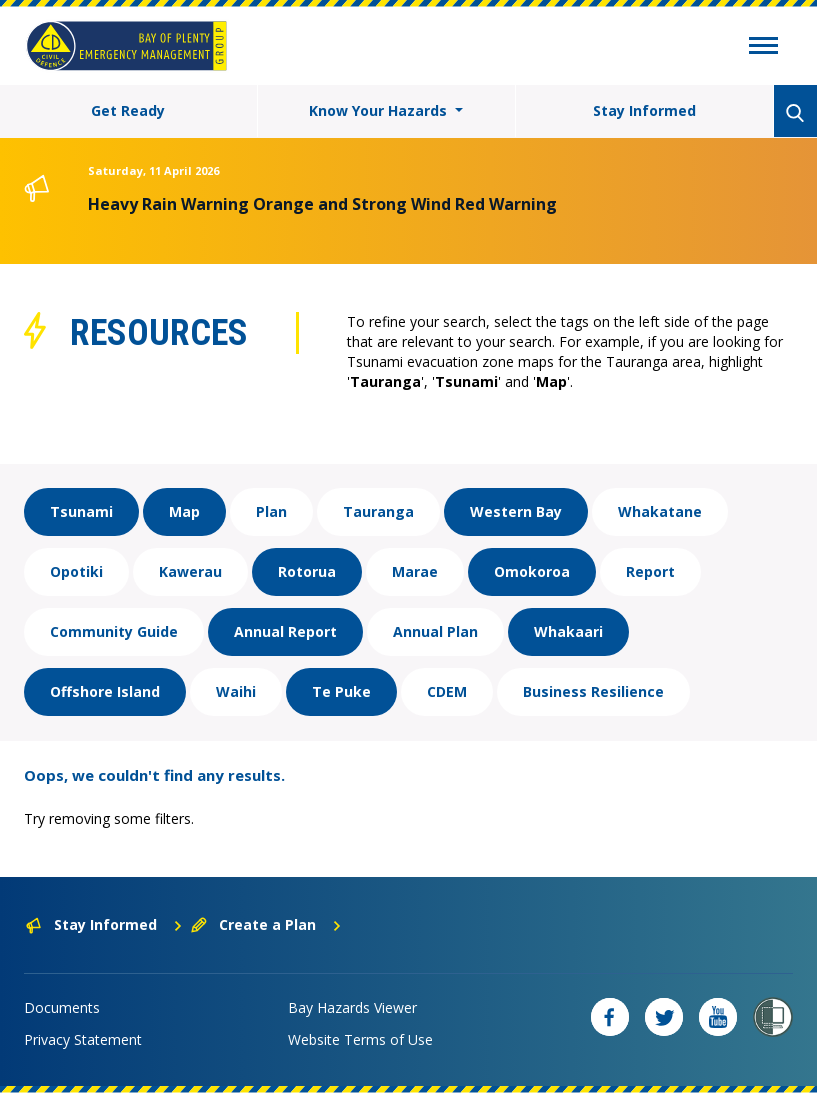 The image size is (817, 1093). I want to click on Rotorua, so click(307, 571).